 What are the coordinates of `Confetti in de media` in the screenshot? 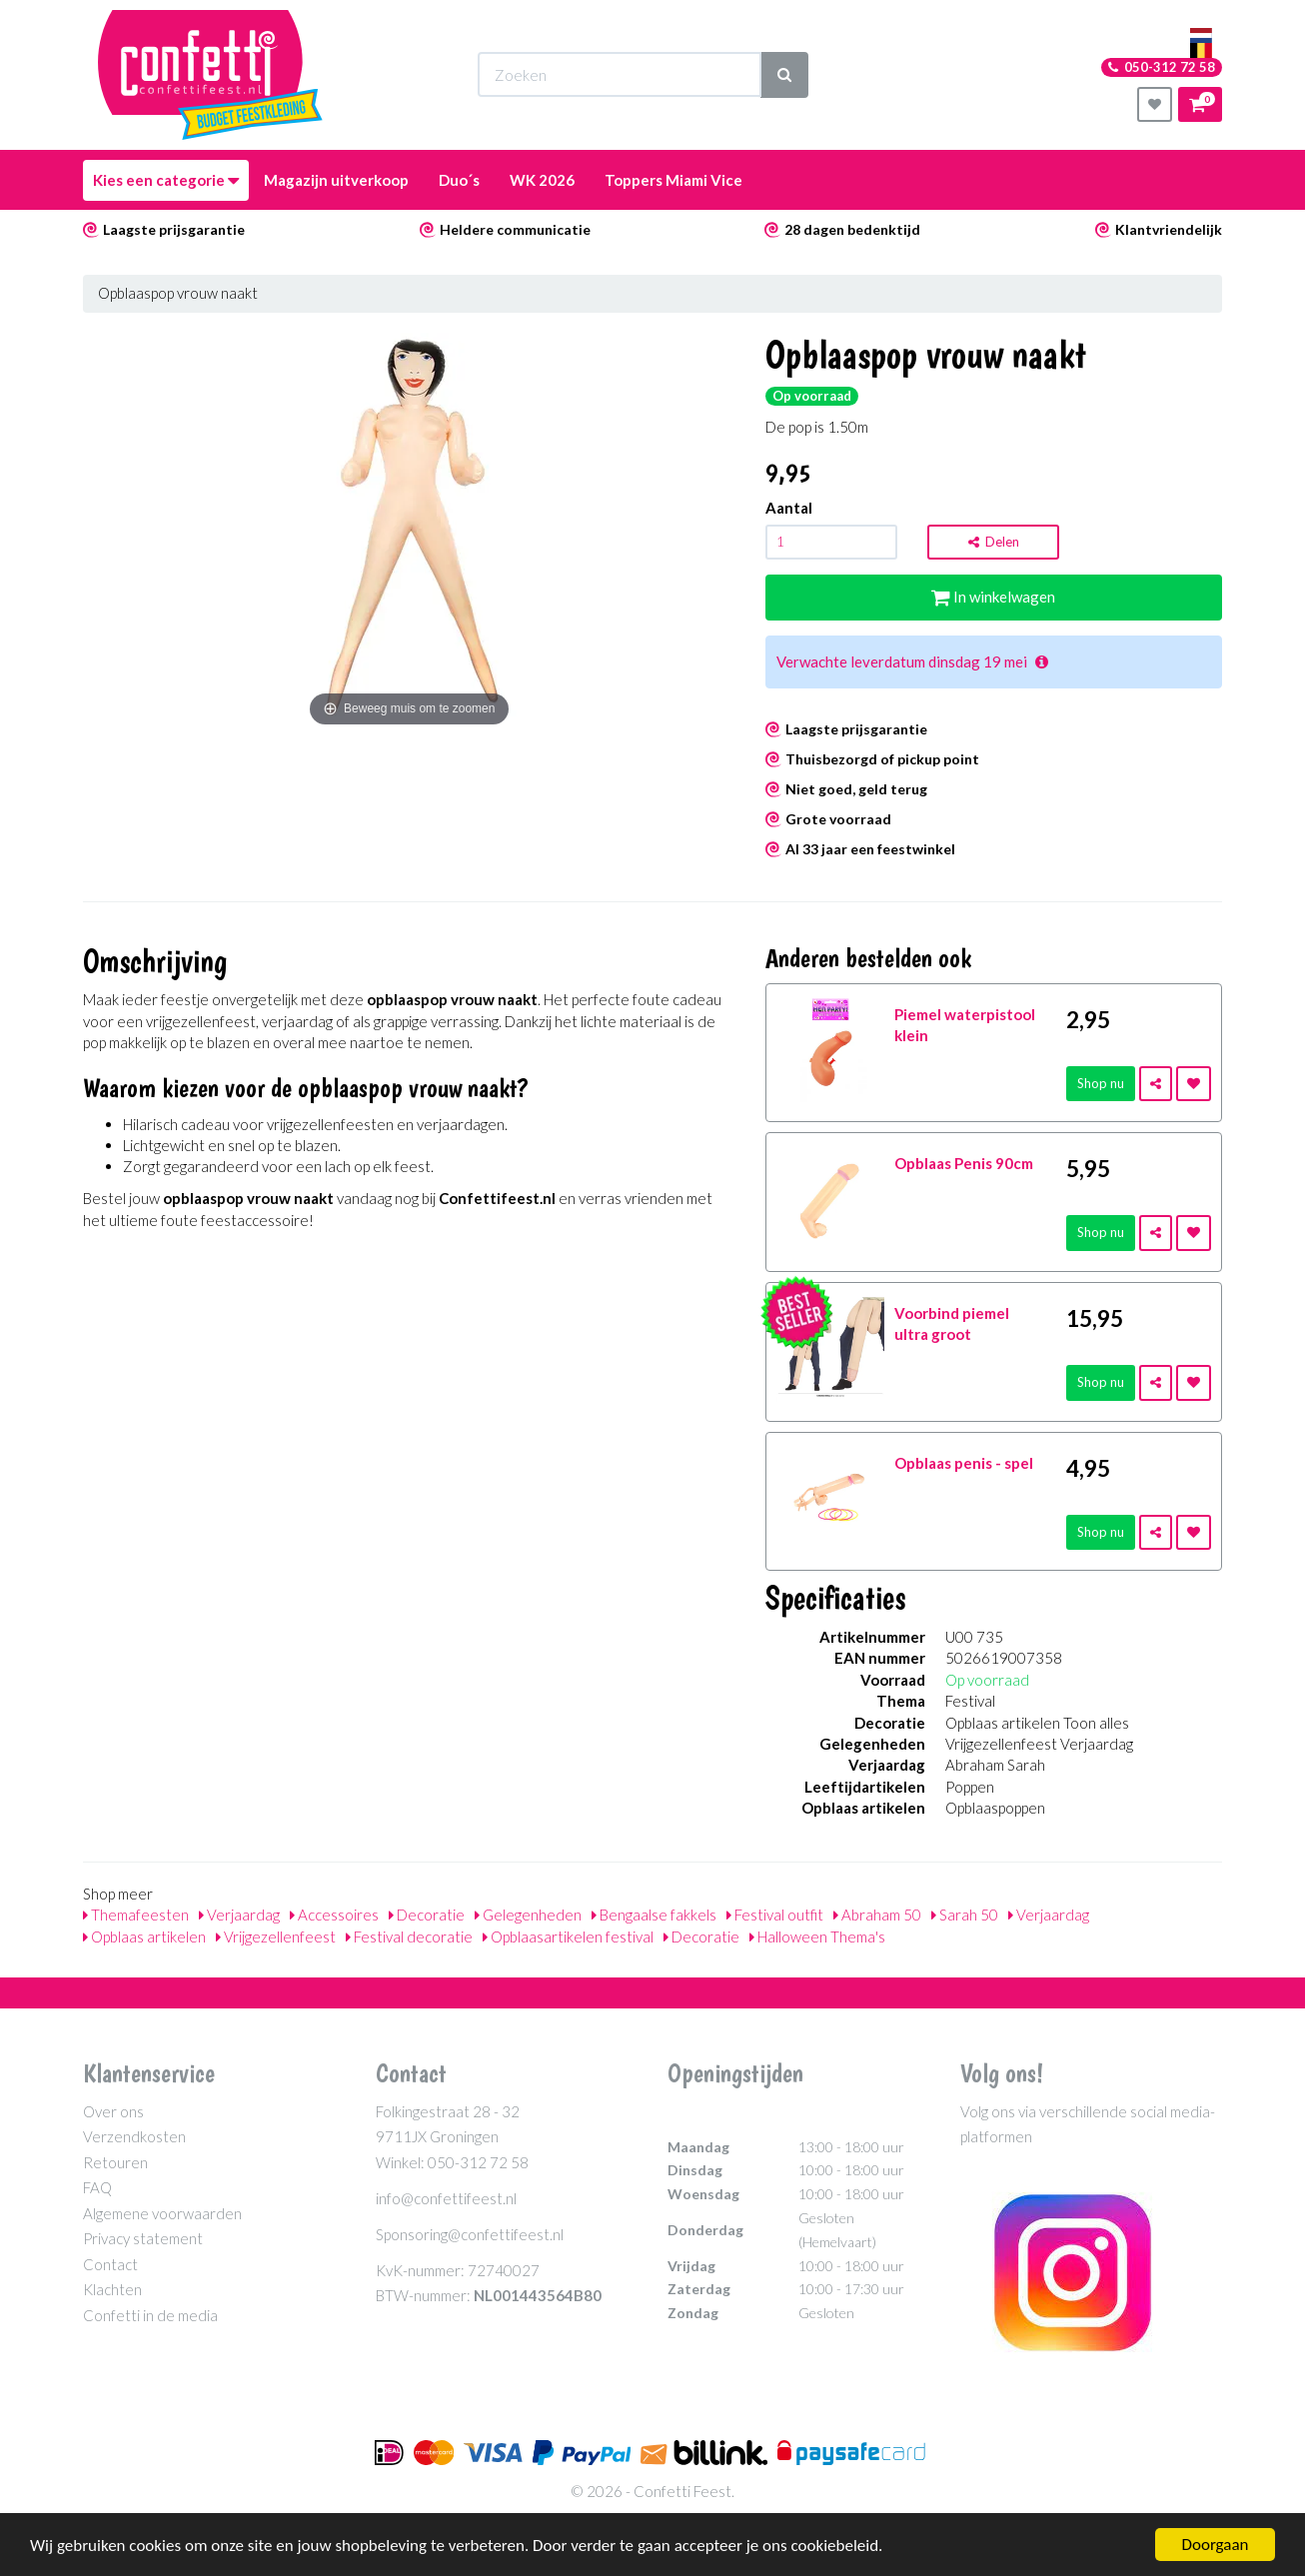 It's located at (150, 2315).